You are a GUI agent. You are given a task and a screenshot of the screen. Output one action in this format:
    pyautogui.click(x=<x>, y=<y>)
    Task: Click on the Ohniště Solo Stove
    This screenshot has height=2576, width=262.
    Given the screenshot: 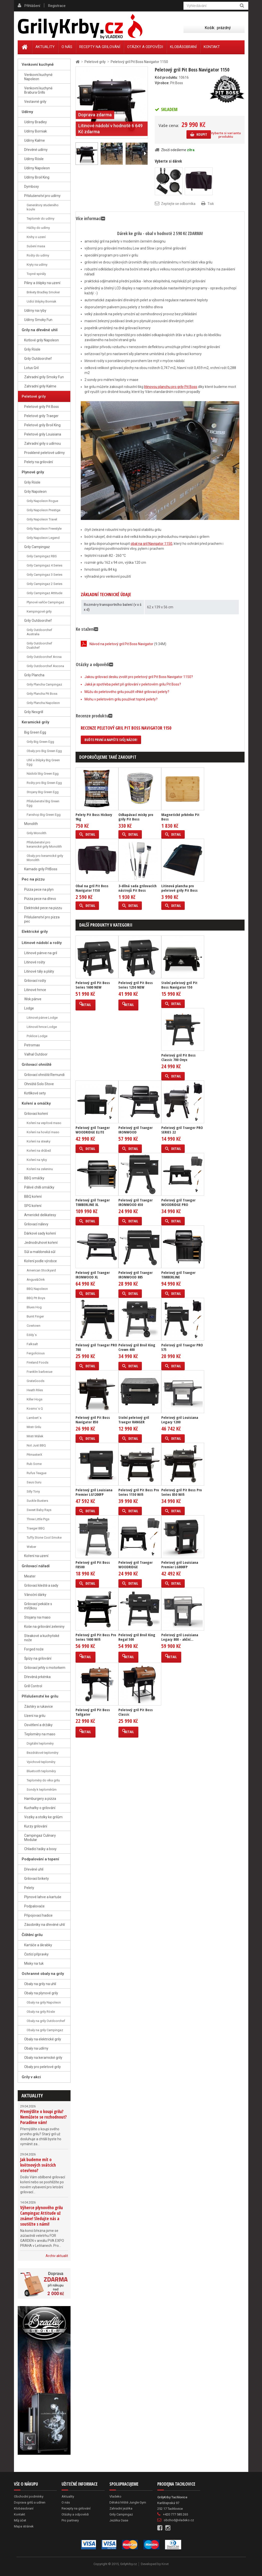 What is the action you would take?
    pyautogui.click(x=39, y=1084)
    